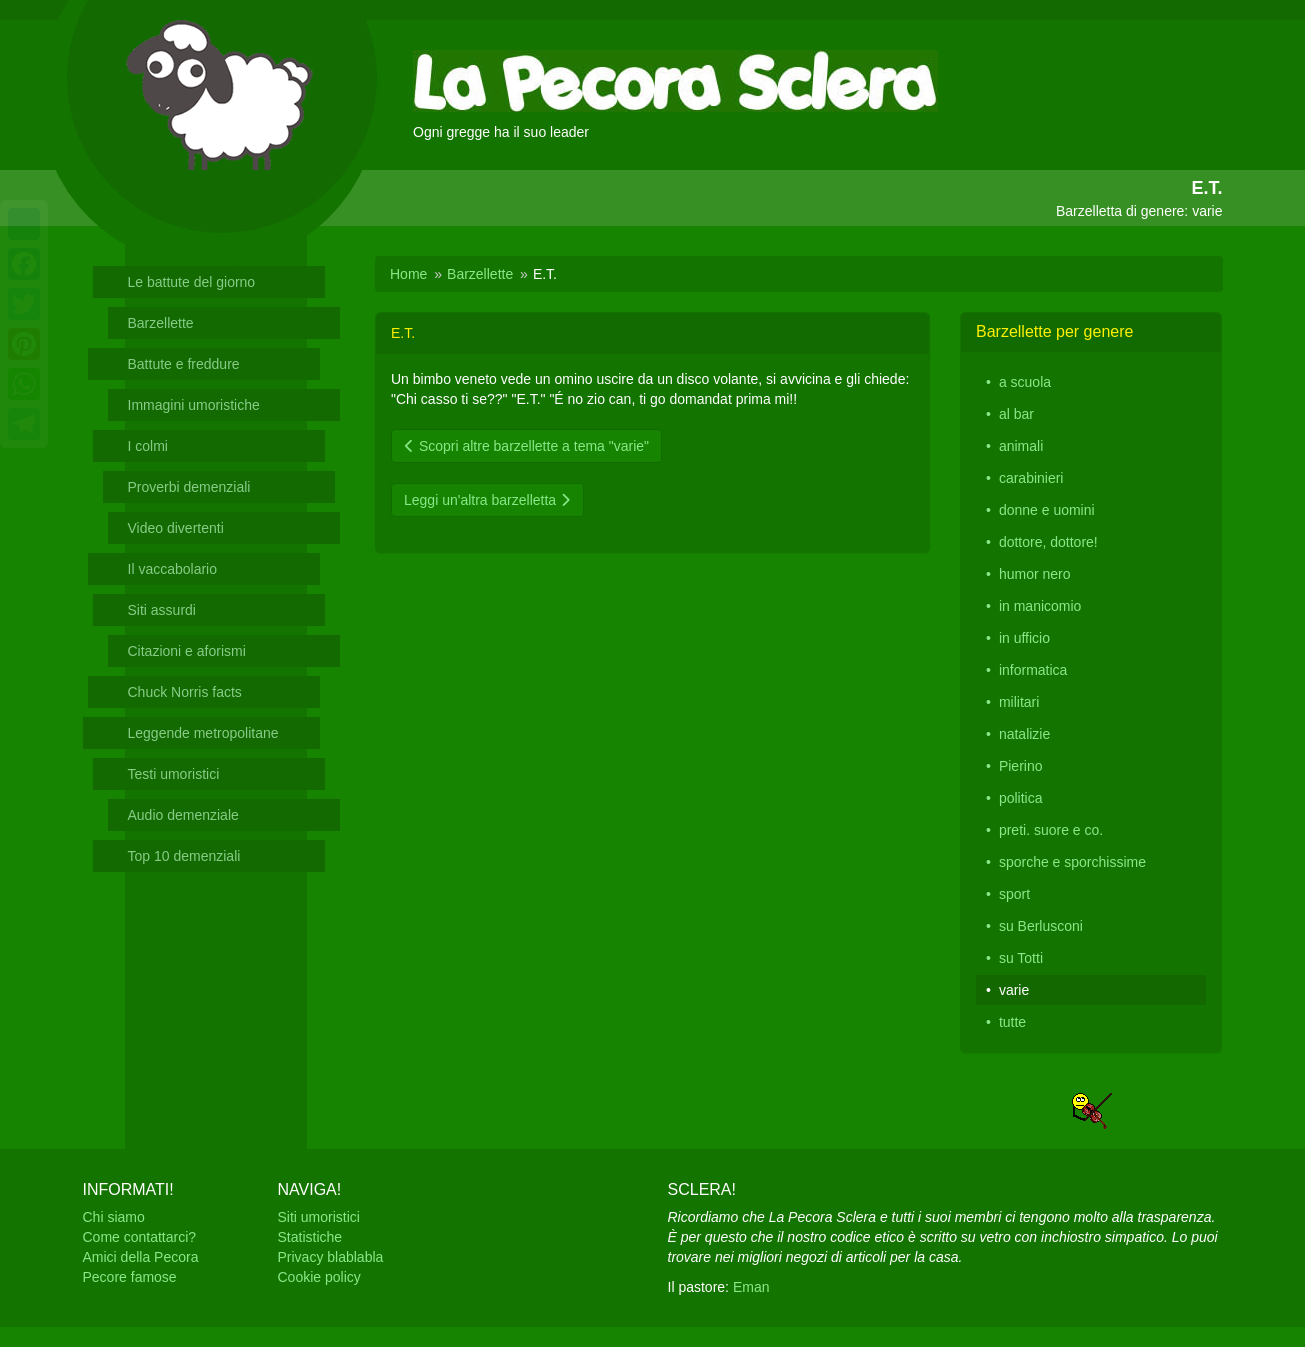  What do you see at coordinates (487, 500) in the screenshot?
I see `Leggi un'altra barzelletta` at bounding box center [487, 500].